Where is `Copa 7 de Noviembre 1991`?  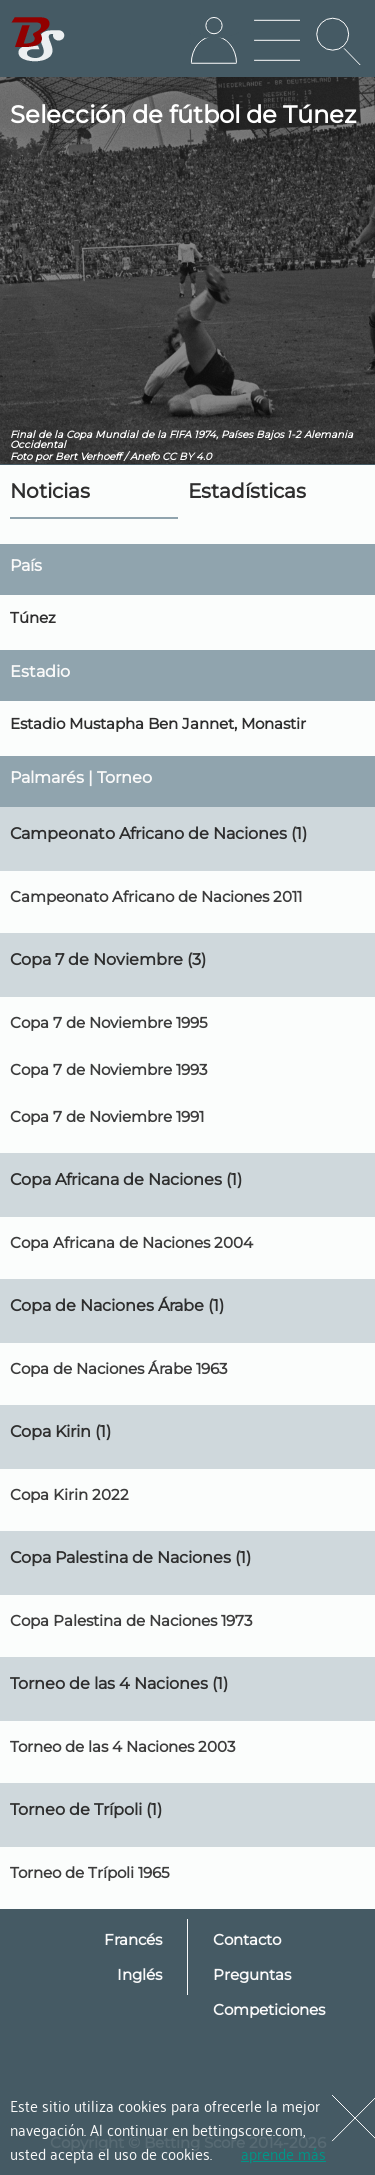 Copa 7 de Noviembre 1991 is located at coordinates (107, 1116).